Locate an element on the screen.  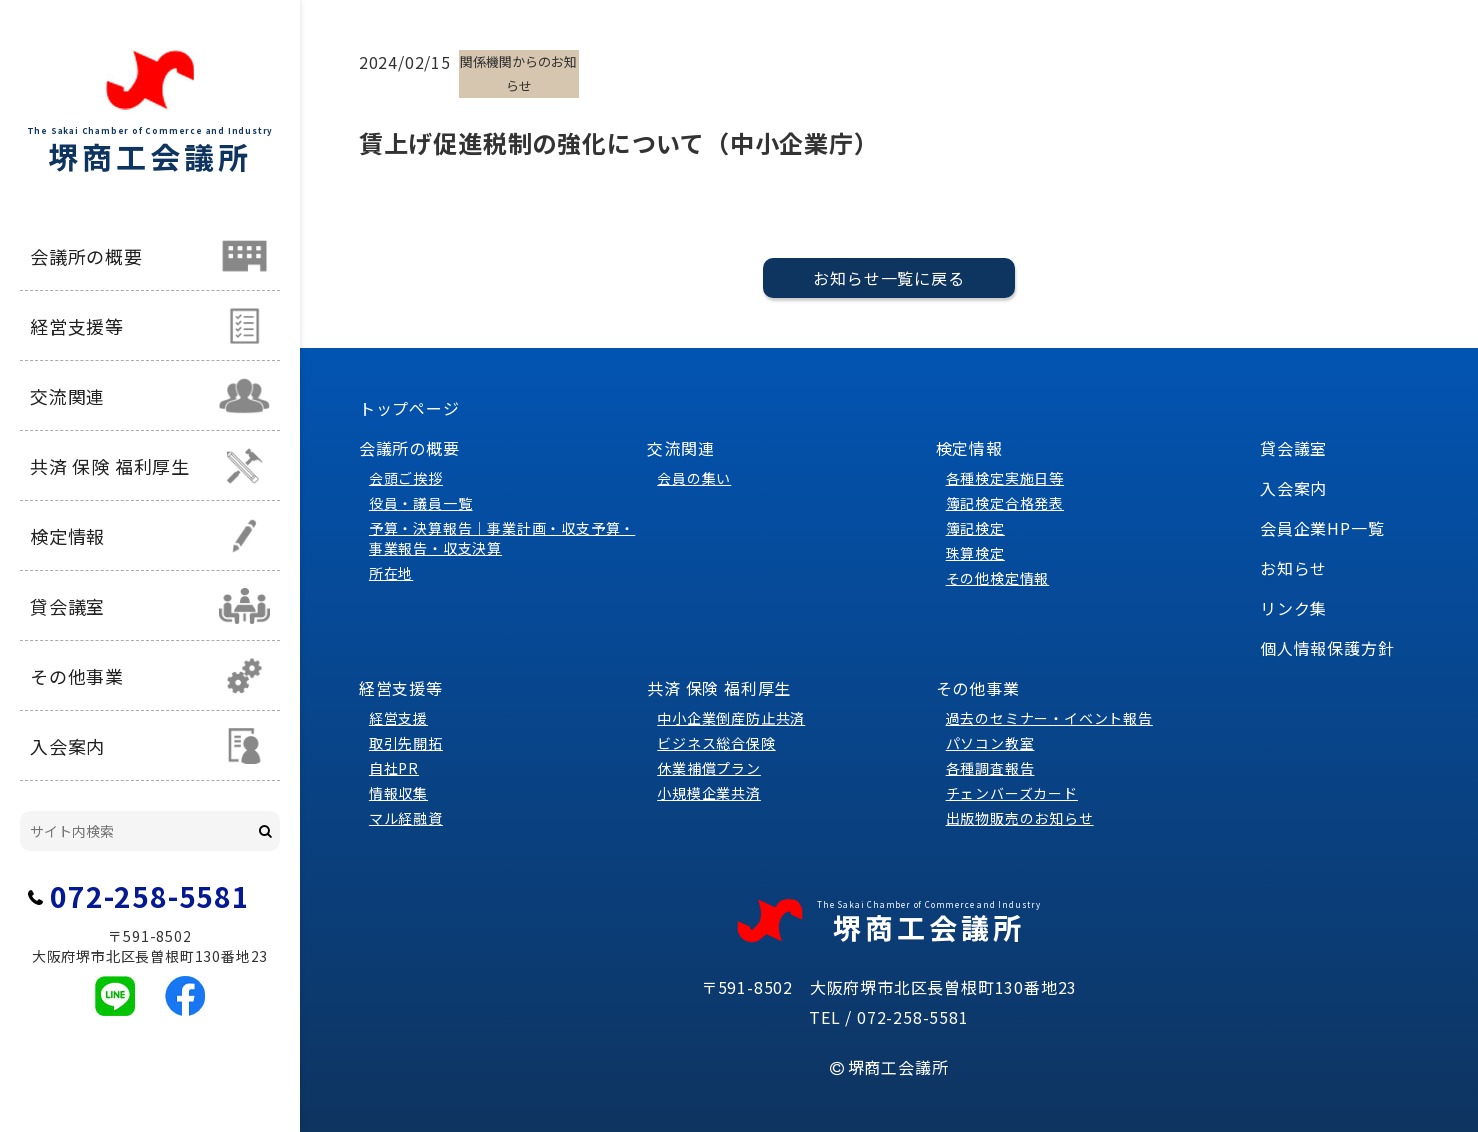
入会案内 is located at coordinates (67, 746).